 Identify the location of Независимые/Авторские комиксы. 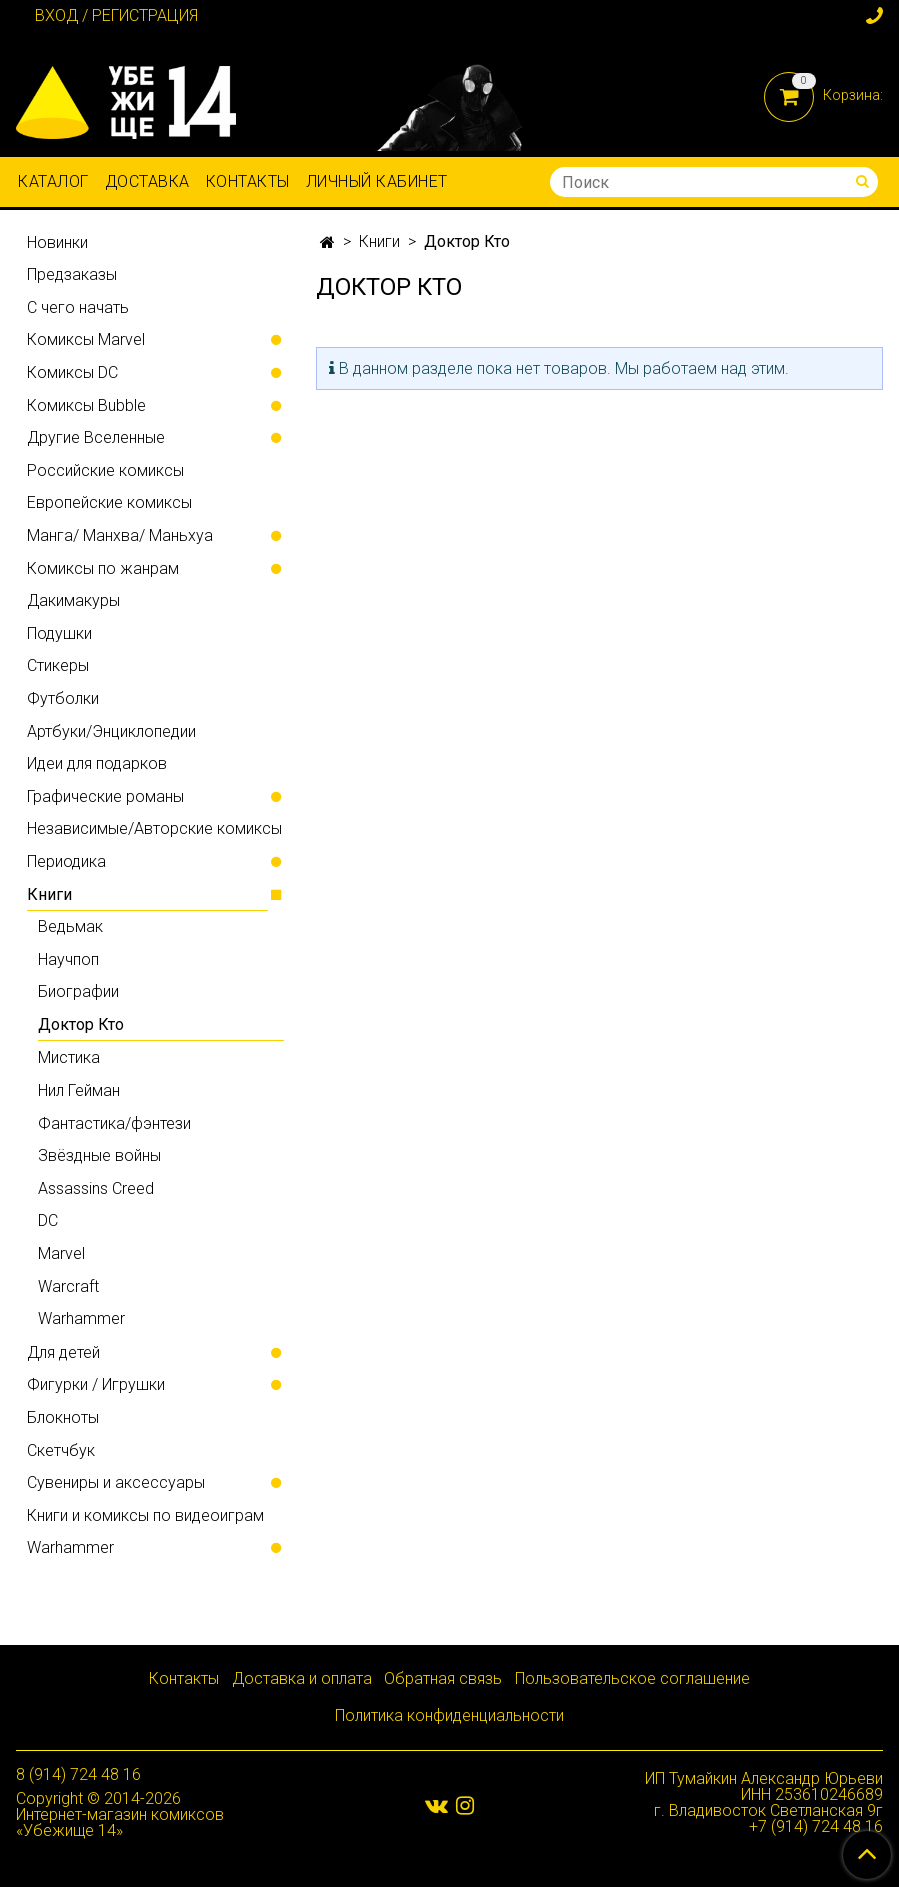
(154, 828).